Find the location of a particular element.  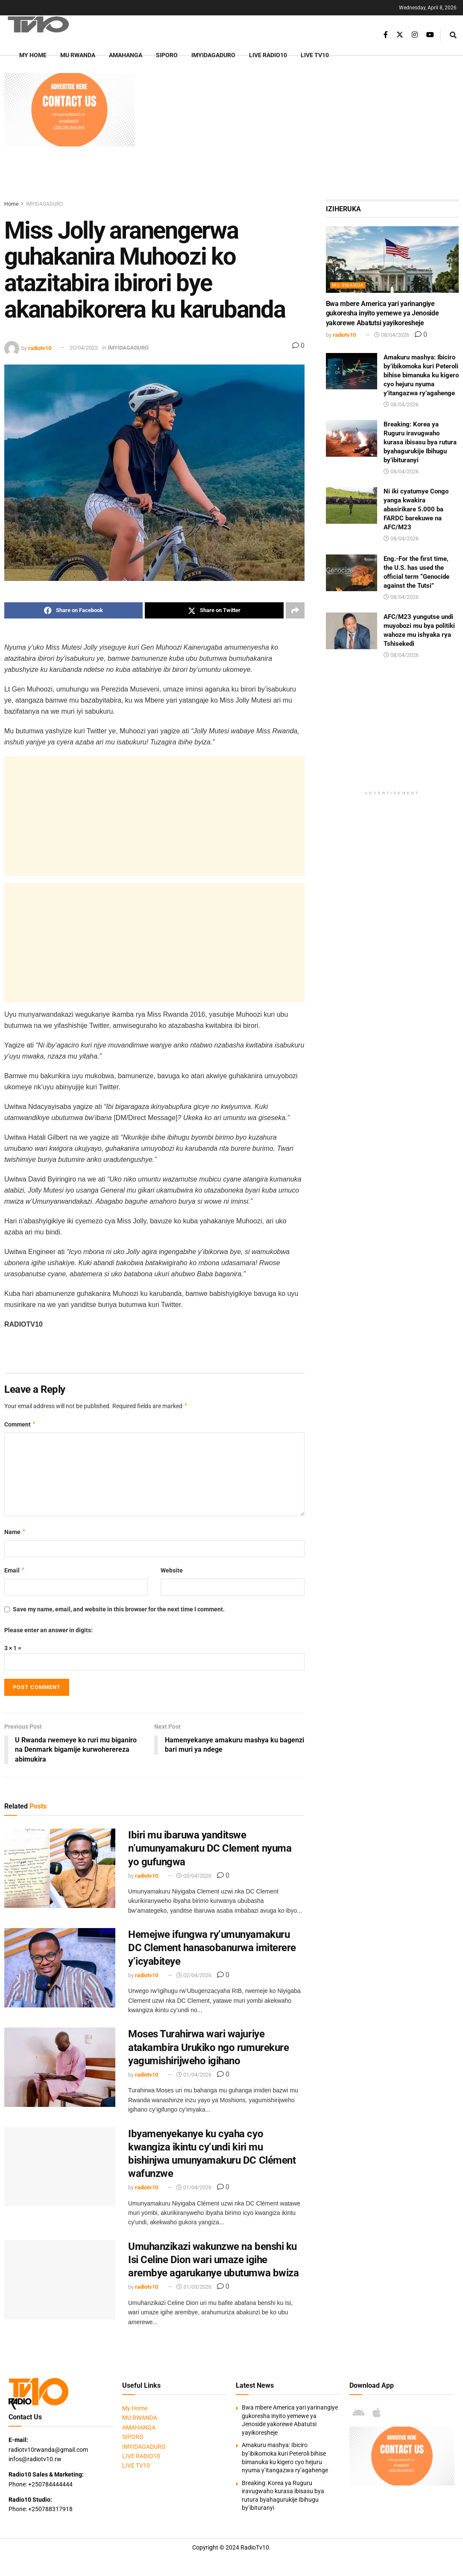

Email is located at coordinates (14, 1570).